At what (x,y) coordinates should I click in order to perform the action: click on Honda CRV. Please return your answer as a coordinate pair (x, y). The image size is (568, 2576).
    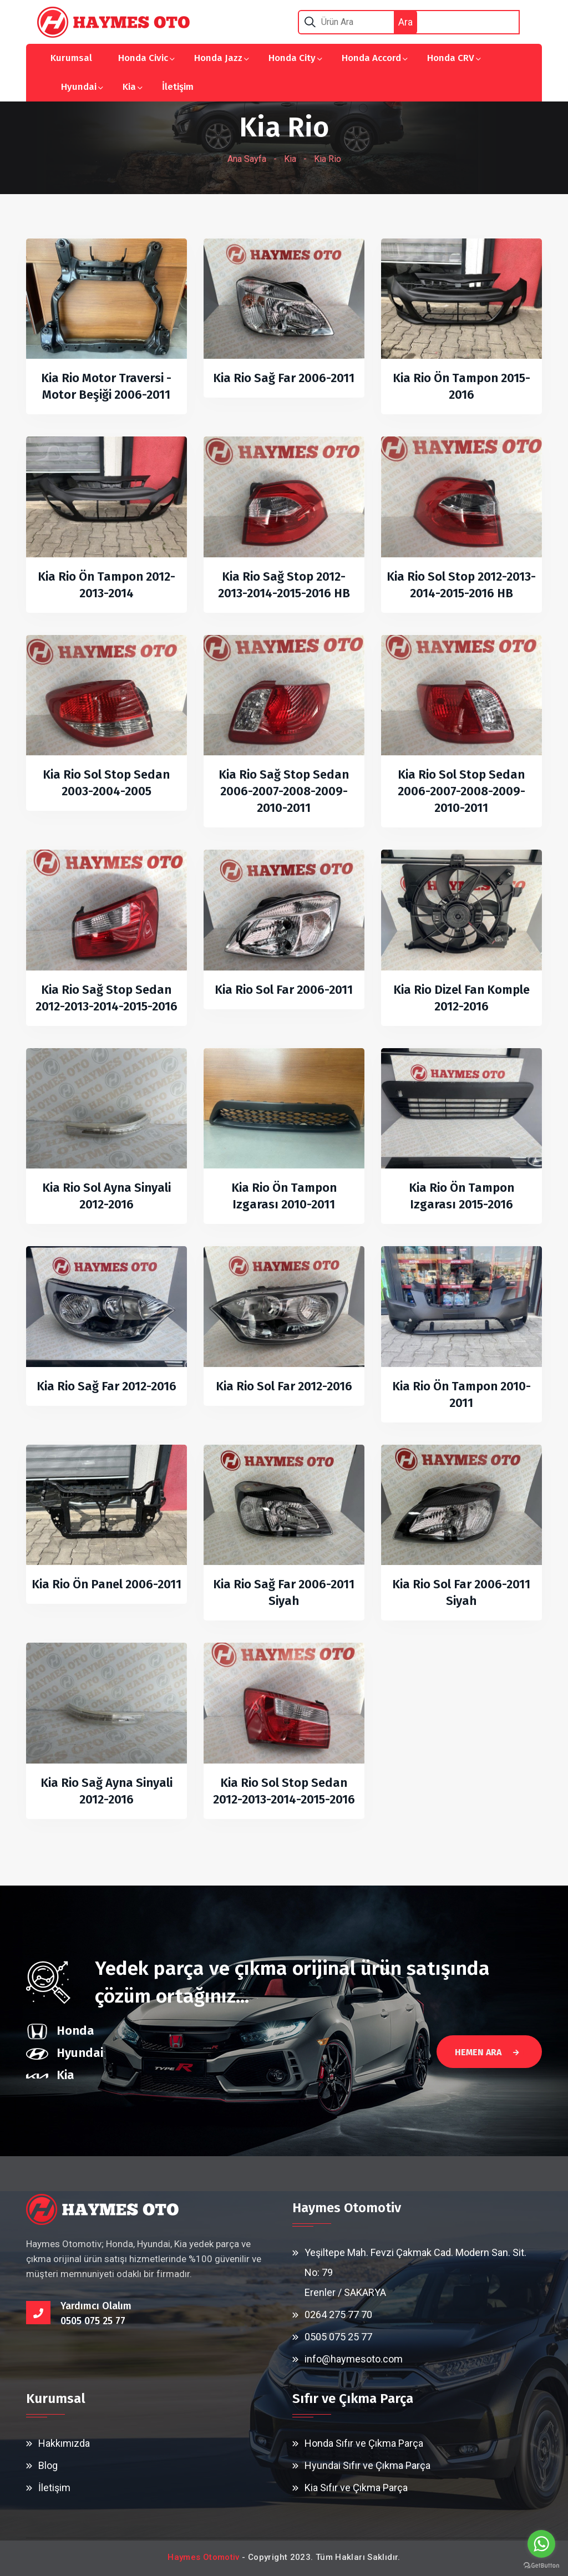
    Looking at the image, I should click on (450, 58).